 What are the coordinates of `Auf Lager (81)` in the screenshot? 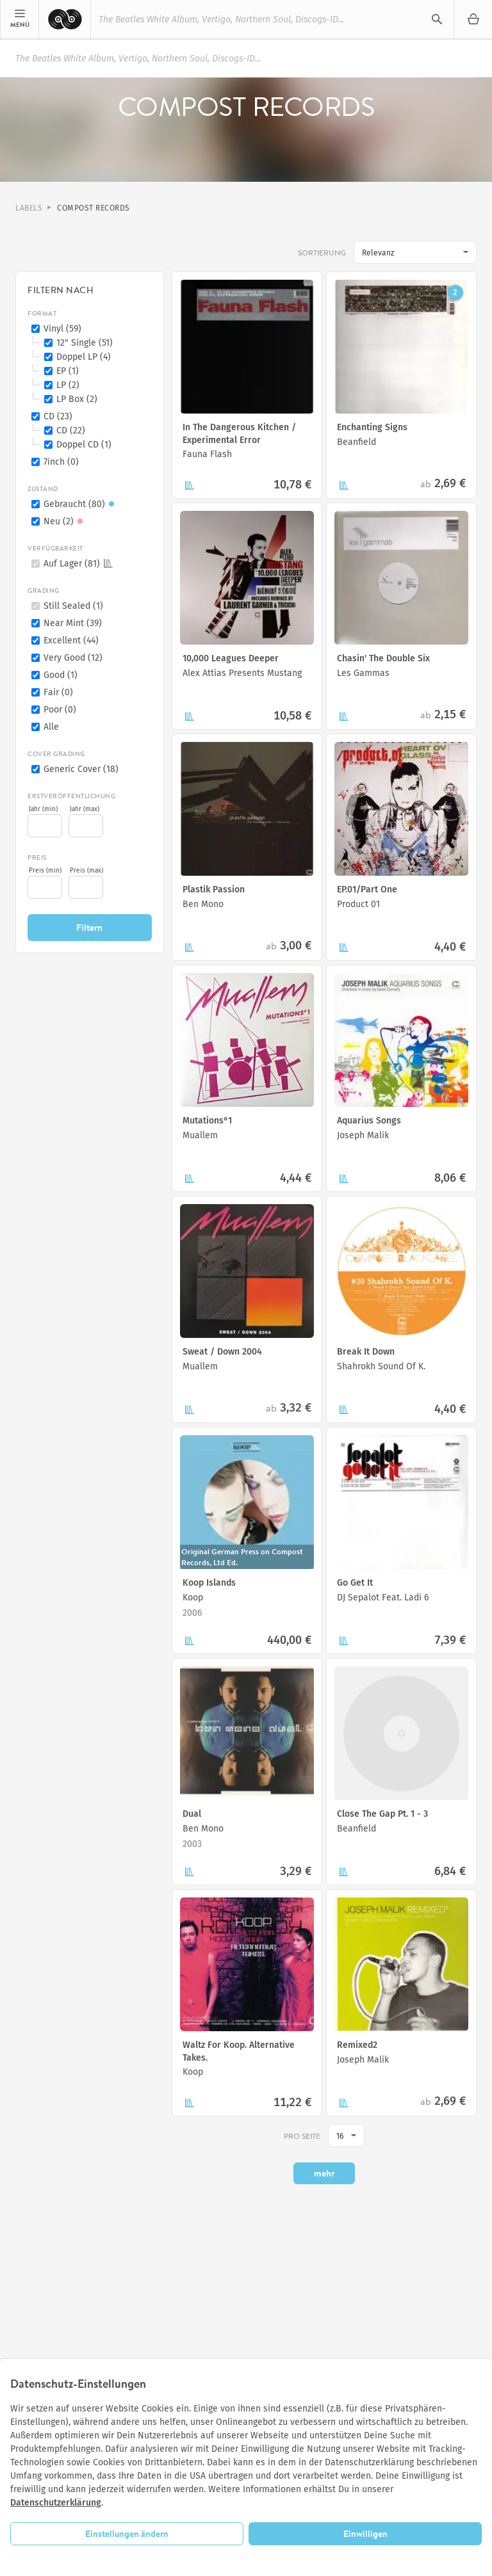 It's located at (78, 563).